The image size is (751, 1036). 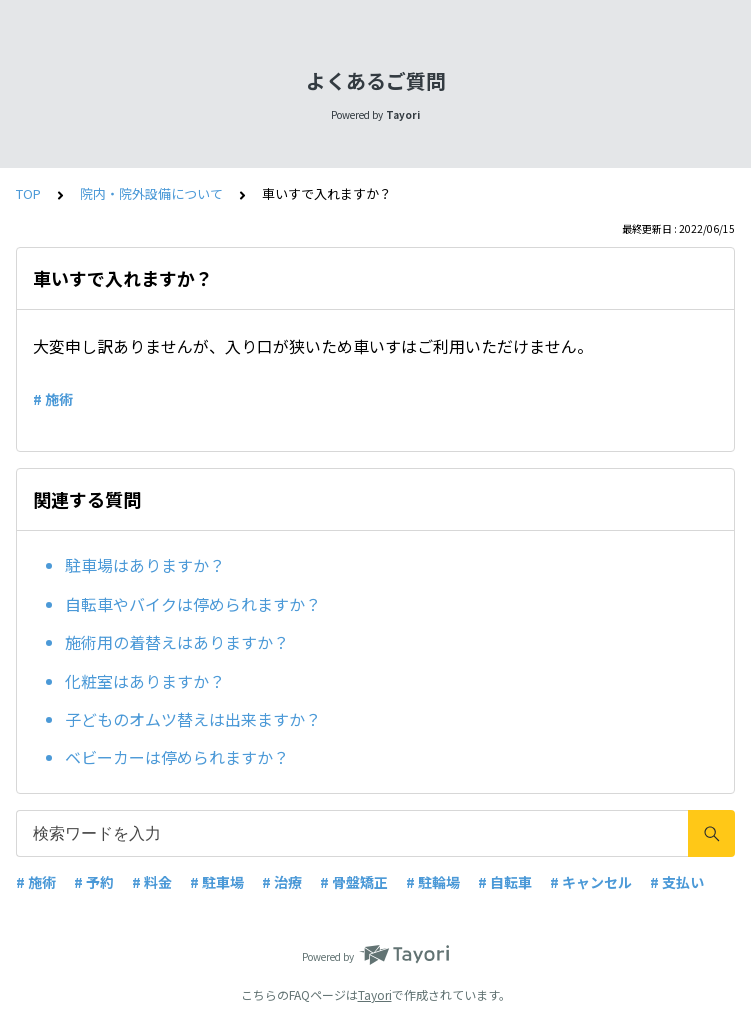 What do you see at coordinates (375, 994) in the screenshot?
I see `Tayori` at bounding box center [375, 994].